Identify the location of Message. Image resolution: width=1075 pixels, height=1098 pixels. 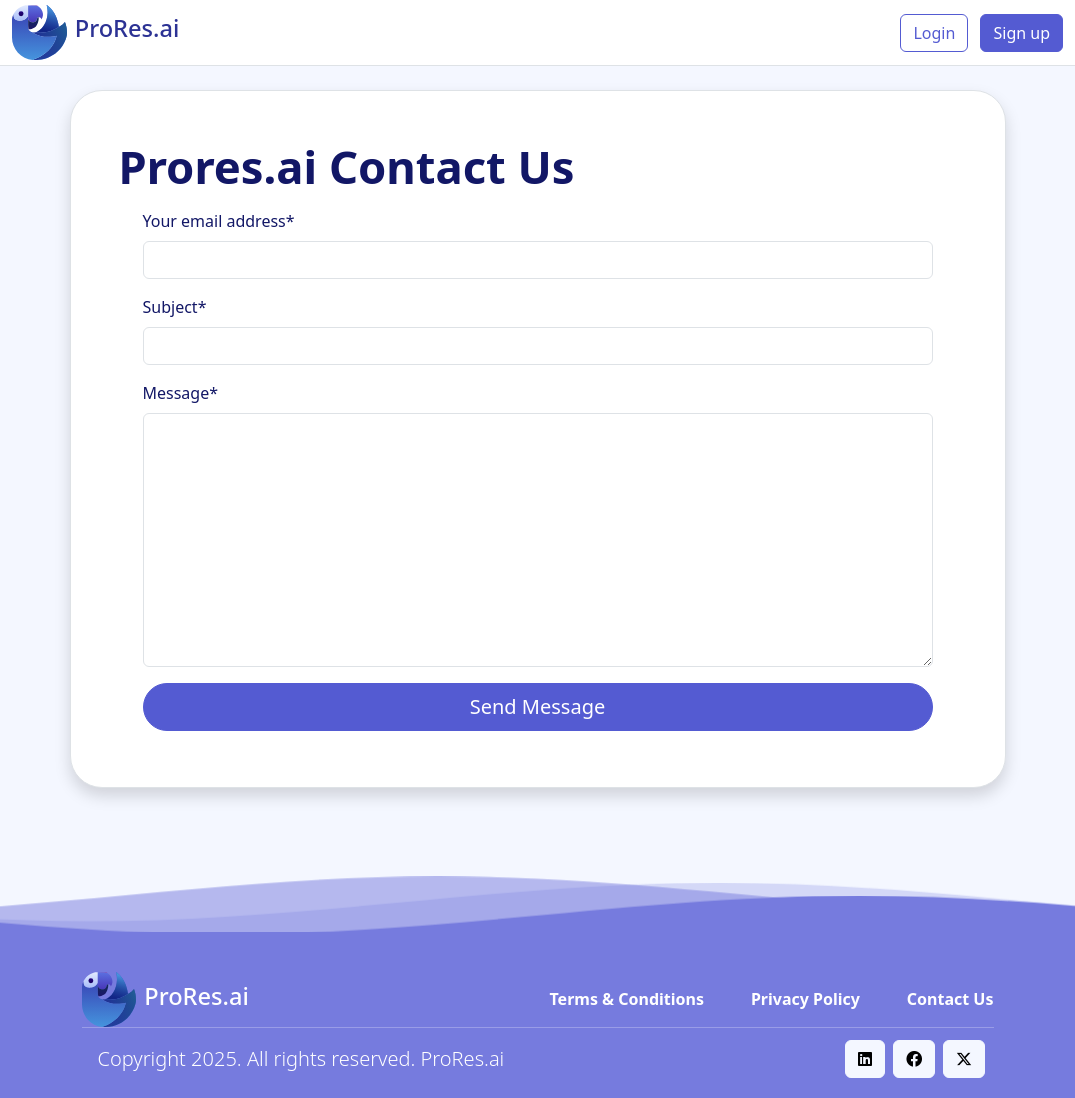
(181, 393).